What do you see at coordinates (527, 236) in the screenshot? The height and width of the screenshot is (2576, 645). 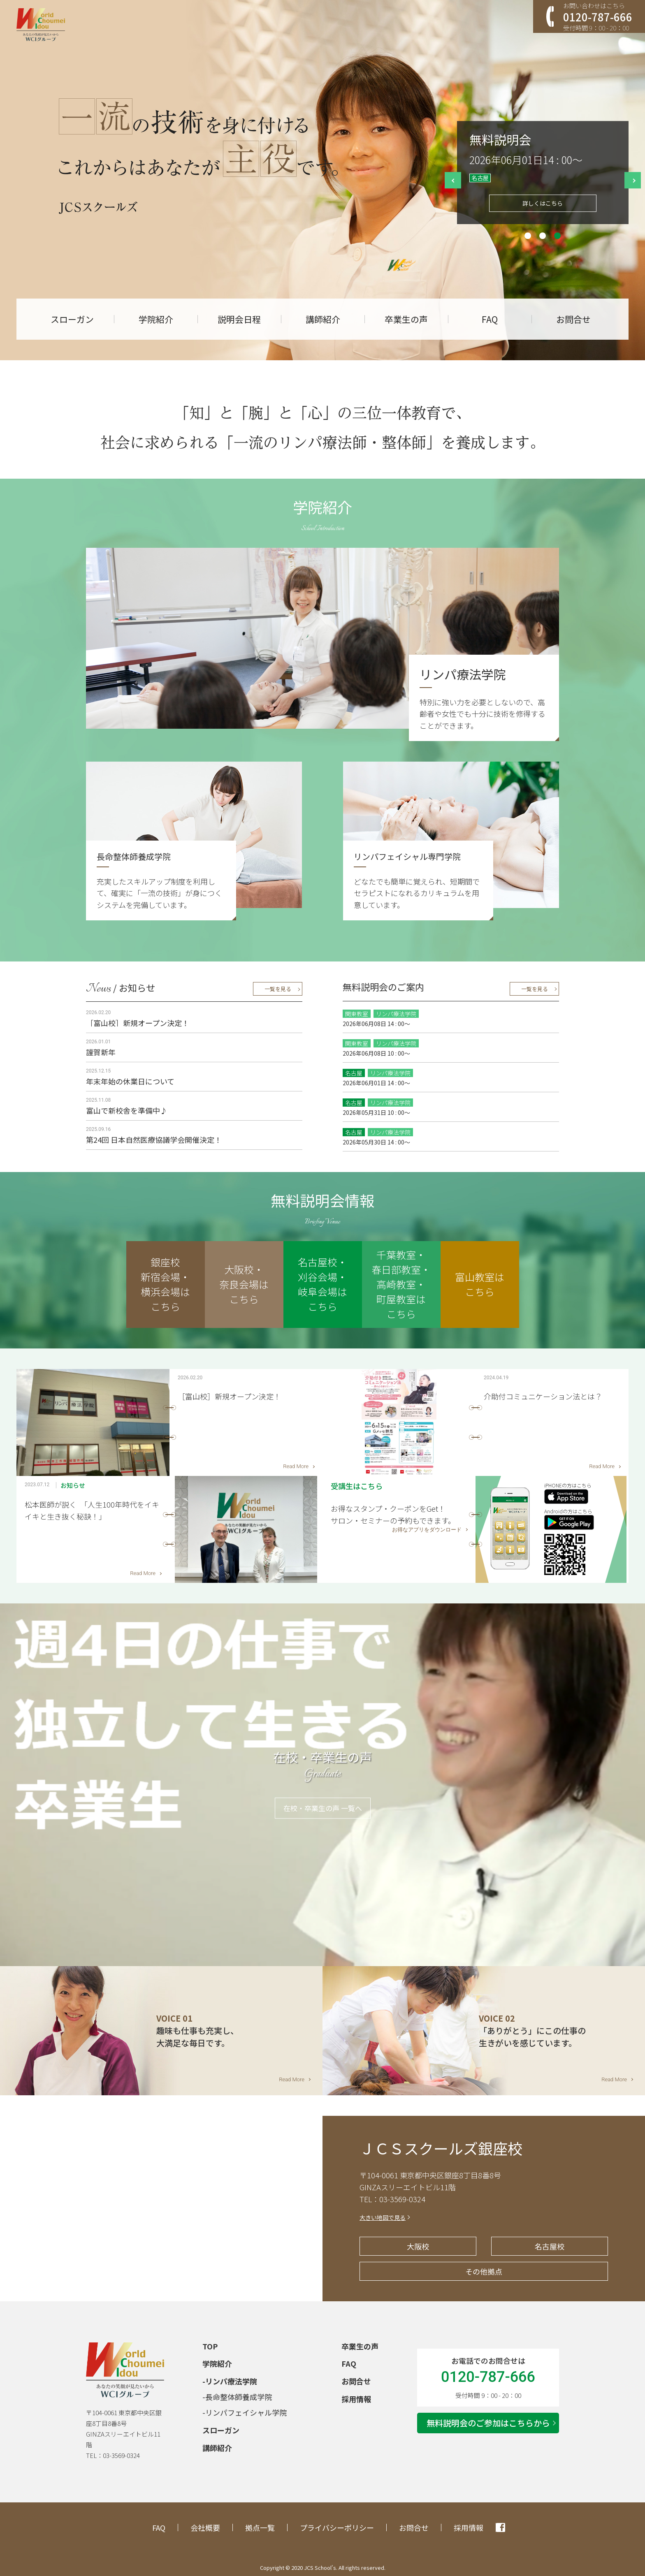 I see `1 [button]` at bounding box center [527, 236].